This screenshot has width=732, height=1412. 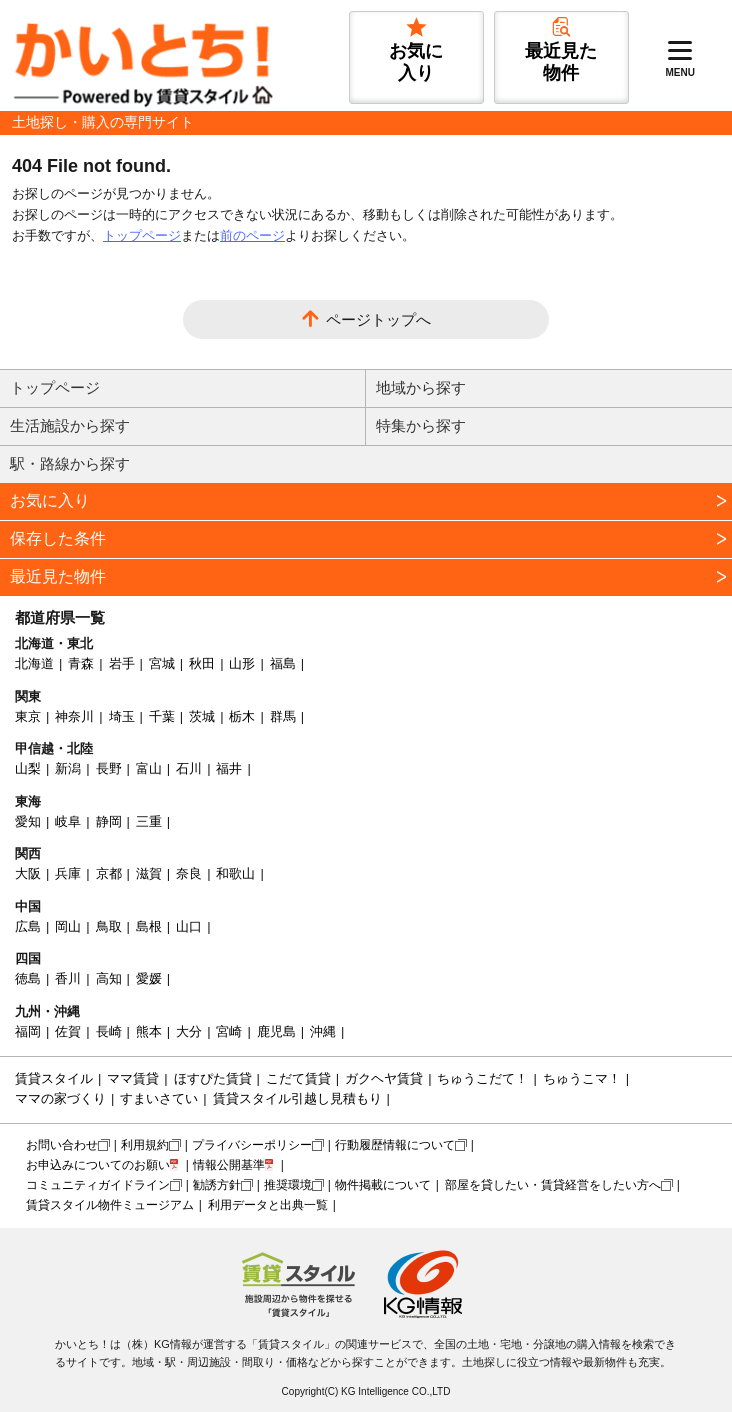 What do you see at coordinates (421, 387) in the screenshot?
I see `地域から探す` at bounding box center [421, 387].